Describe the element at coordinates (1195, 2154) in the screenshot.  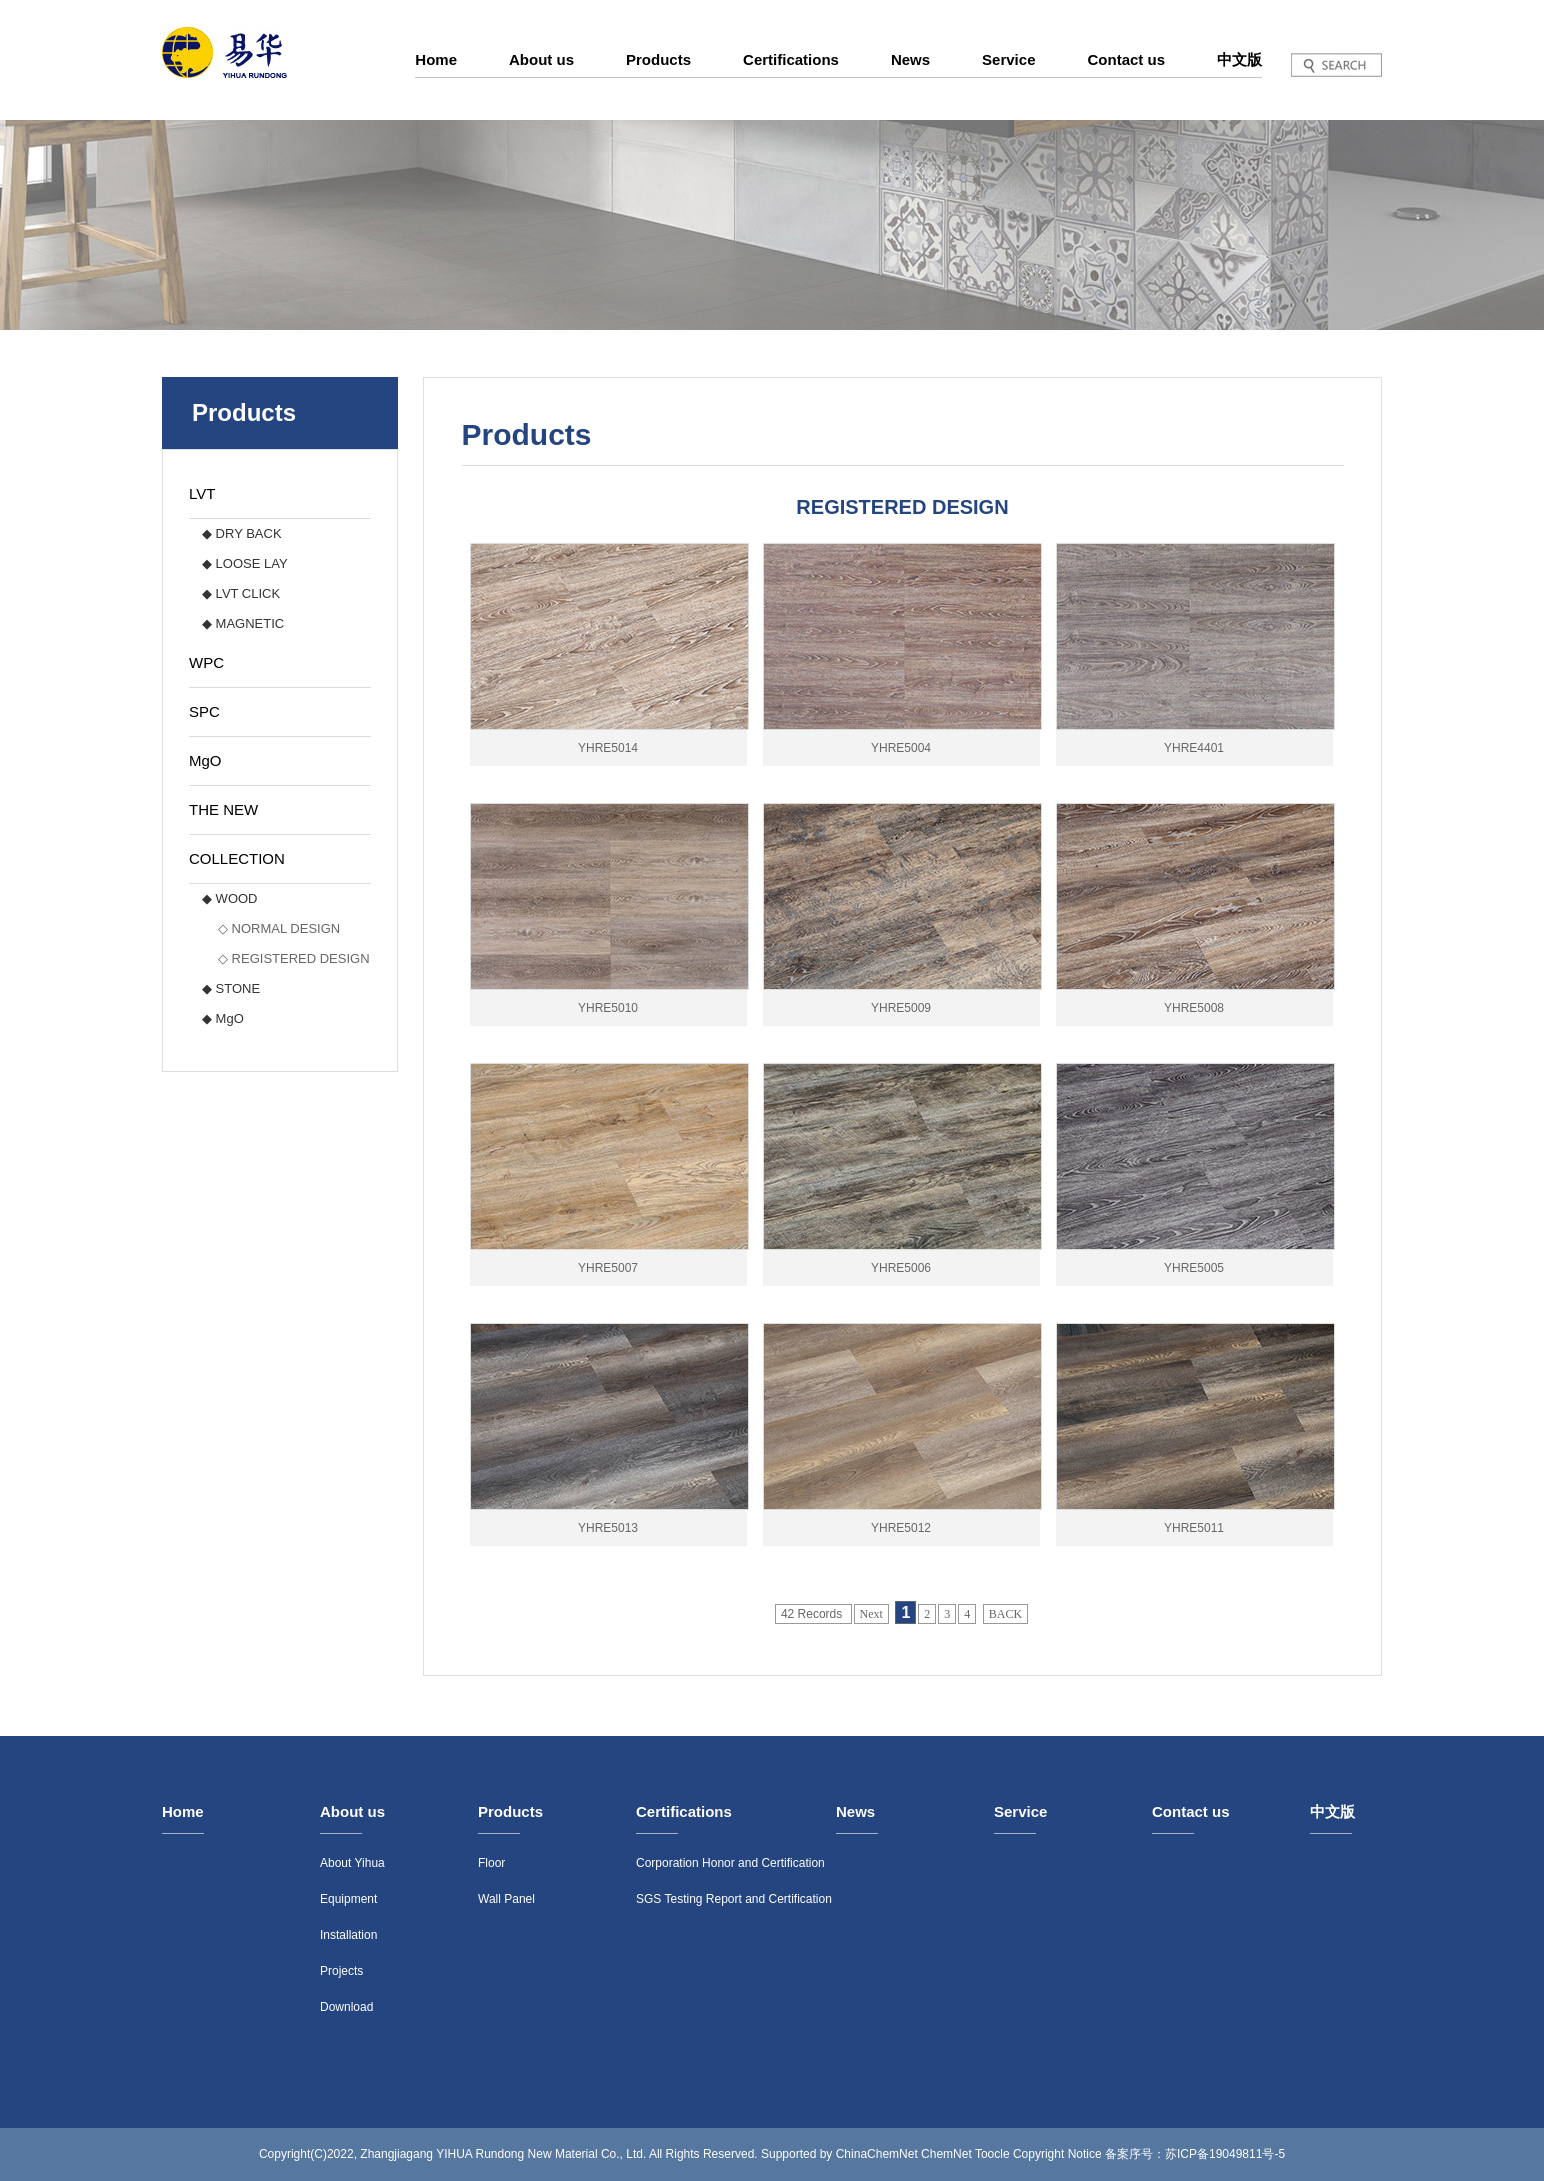
I see `备案序号：苏ICP备19049811号-5` at that location.